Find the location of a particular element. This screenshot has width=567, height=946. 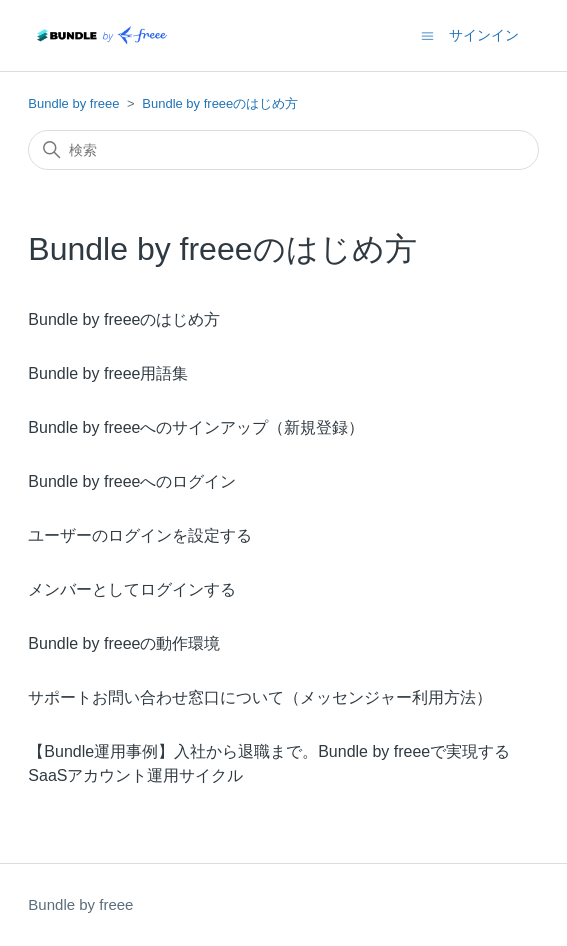

Bundle by freee用語集 is located at coordinates (108, 373).